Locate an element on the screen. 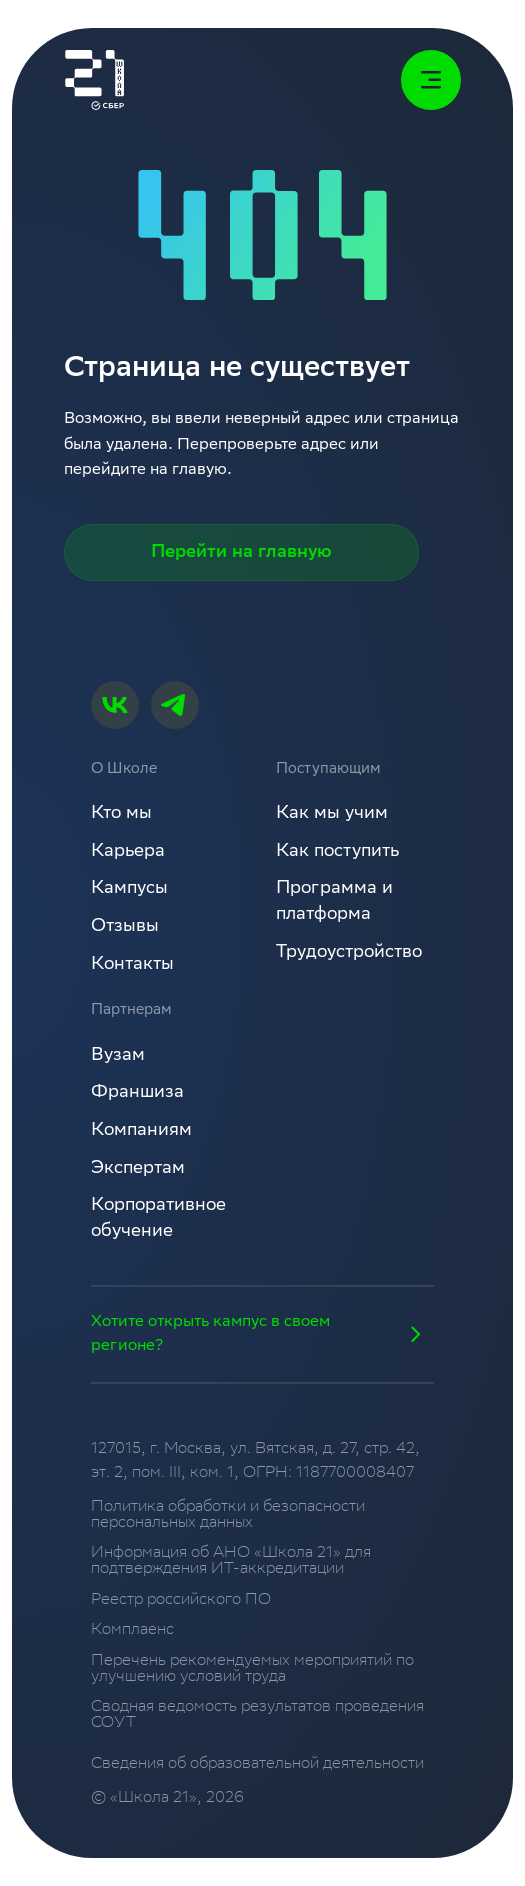 This screenshot has width=525, height=1886. Реестр российского ПО is located at coordinates (181, 1601).